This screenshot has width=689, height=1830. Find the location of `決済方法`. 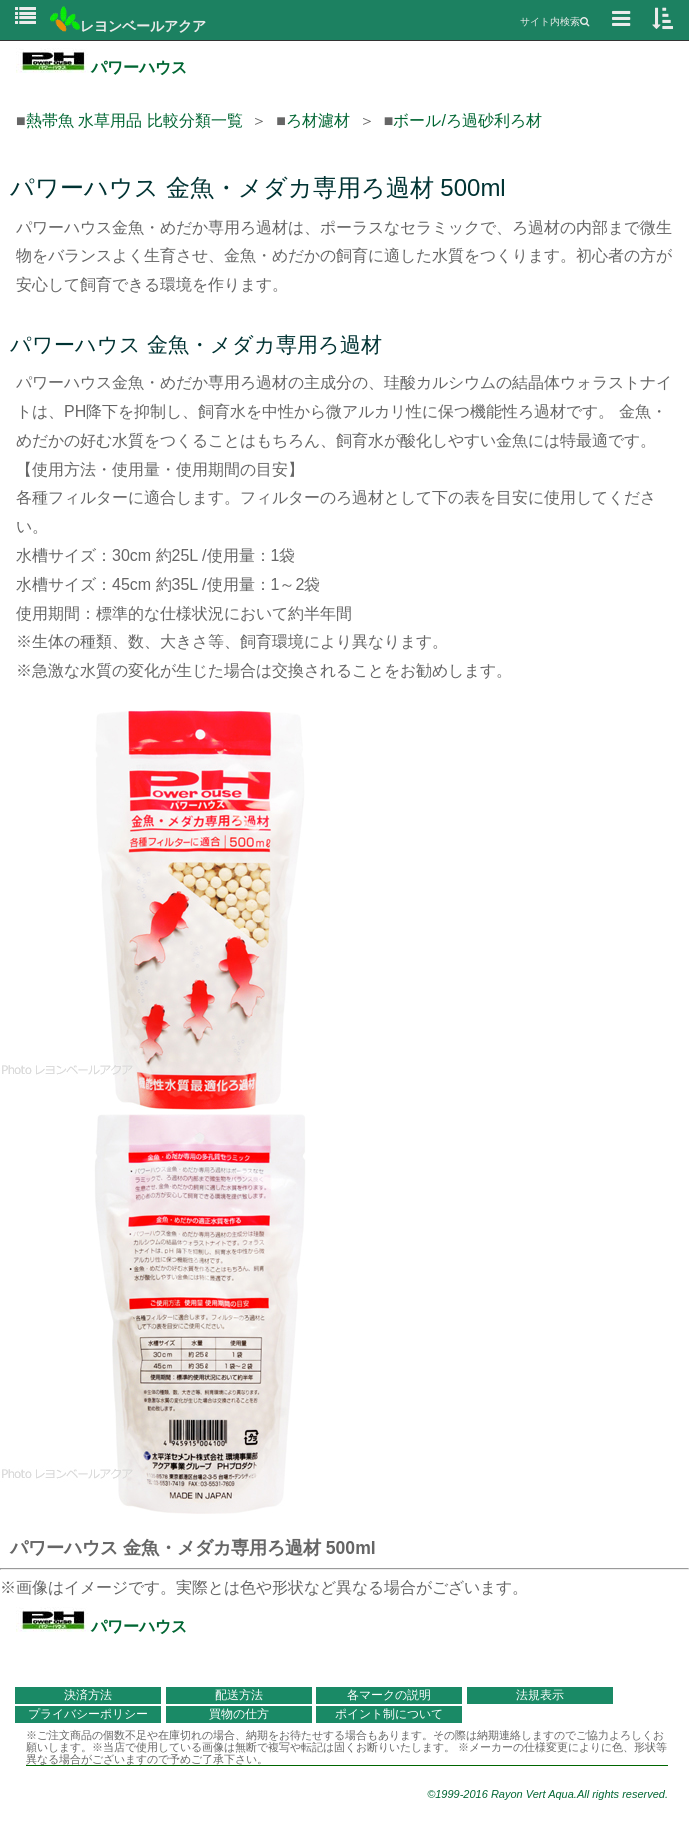

決済方法 is located at coordinates (88, 1695).